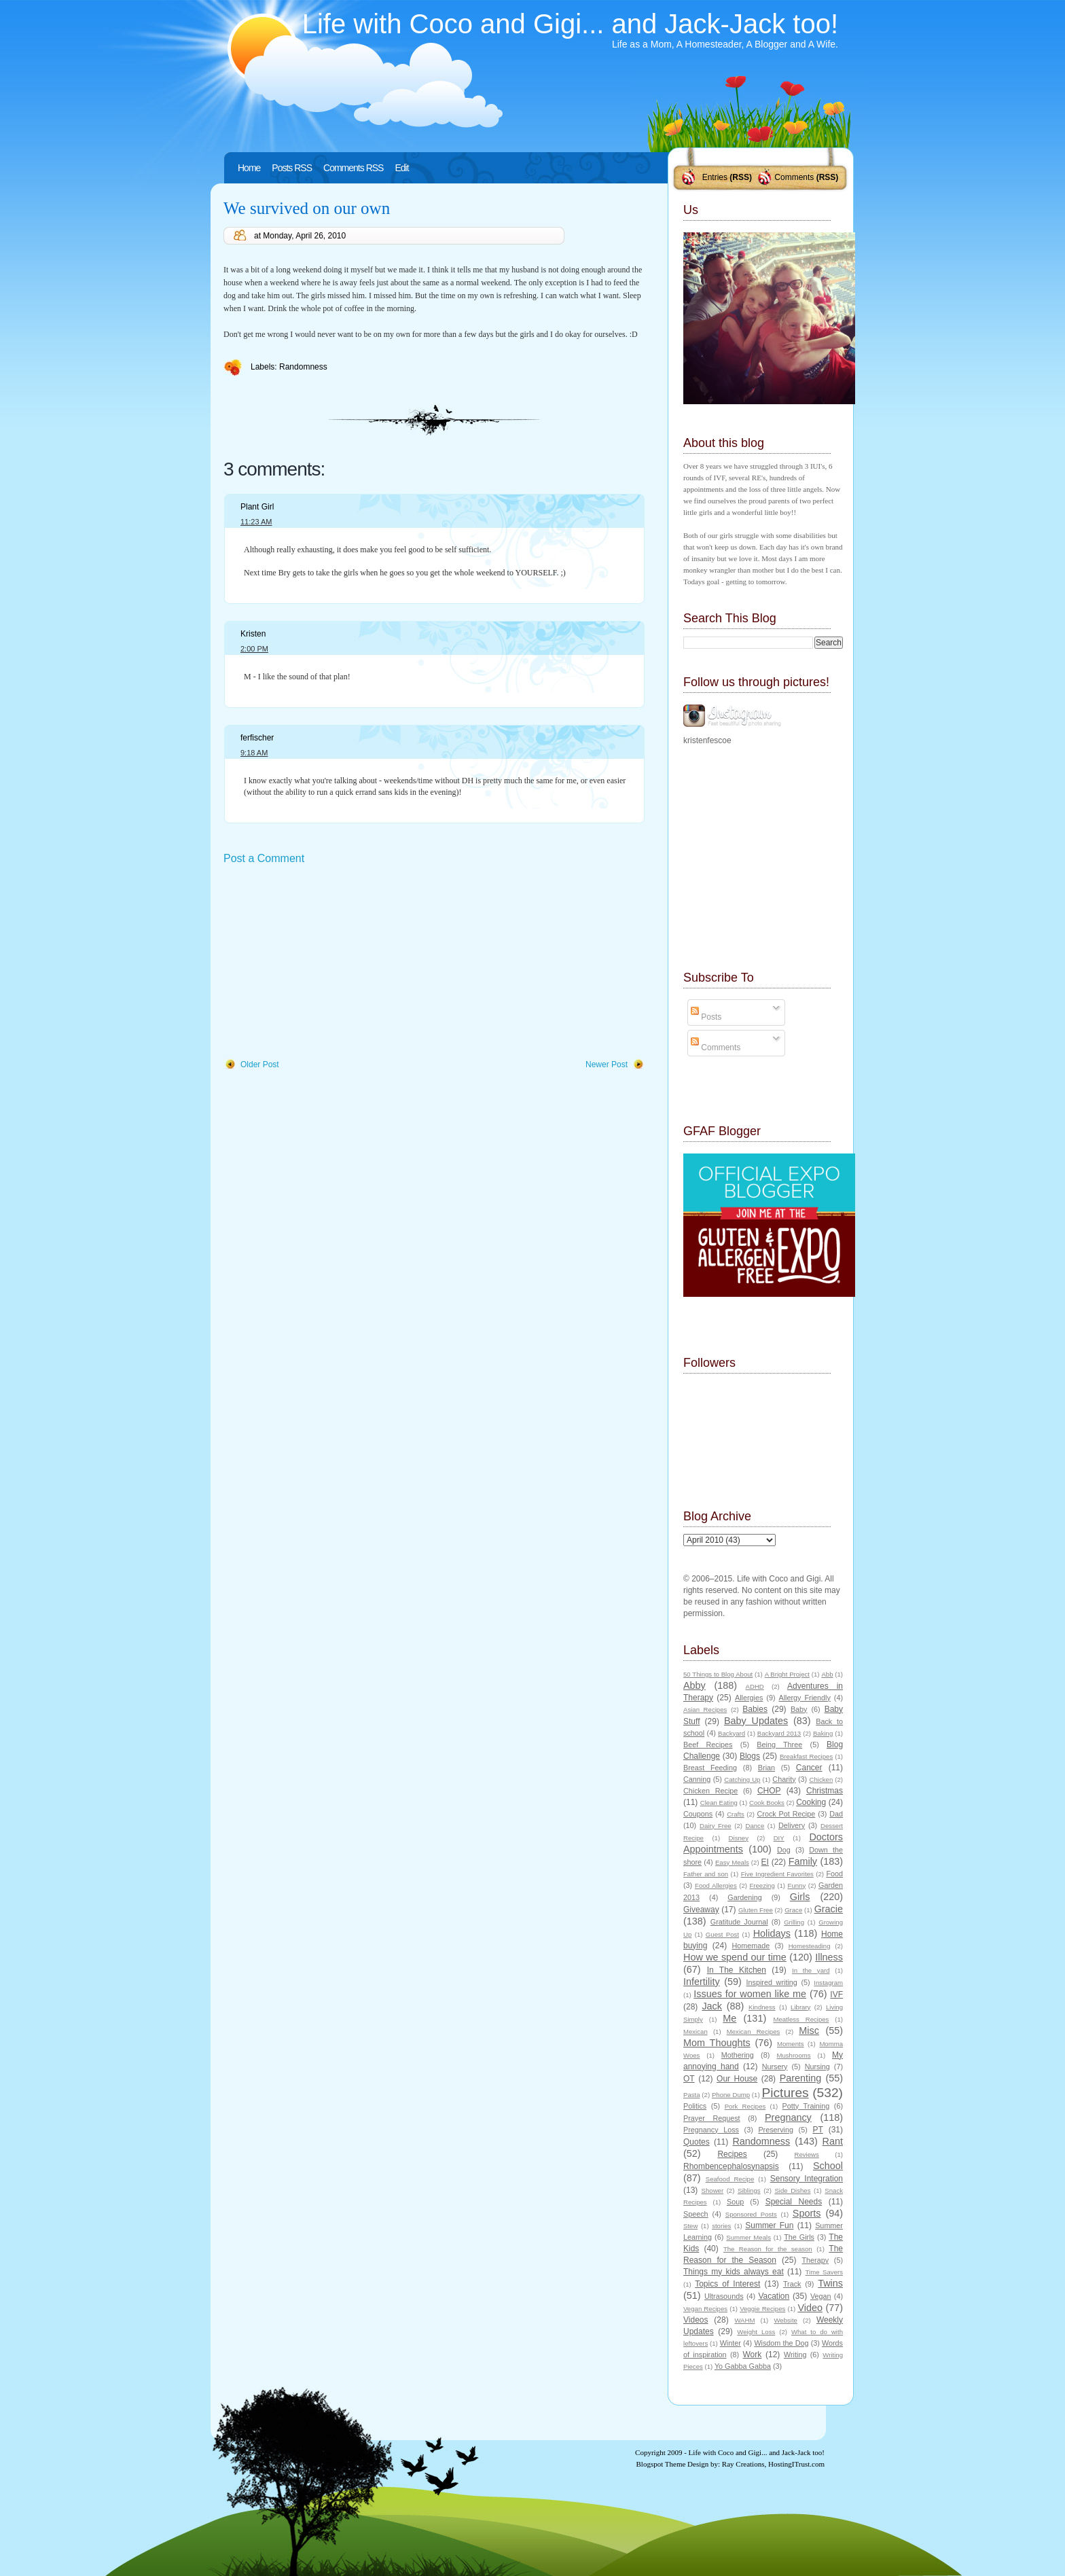 Image resolution: width=1065 pixels, height=2576 pixels. I want to click on HostingITrust.com, so click(796, 2464).